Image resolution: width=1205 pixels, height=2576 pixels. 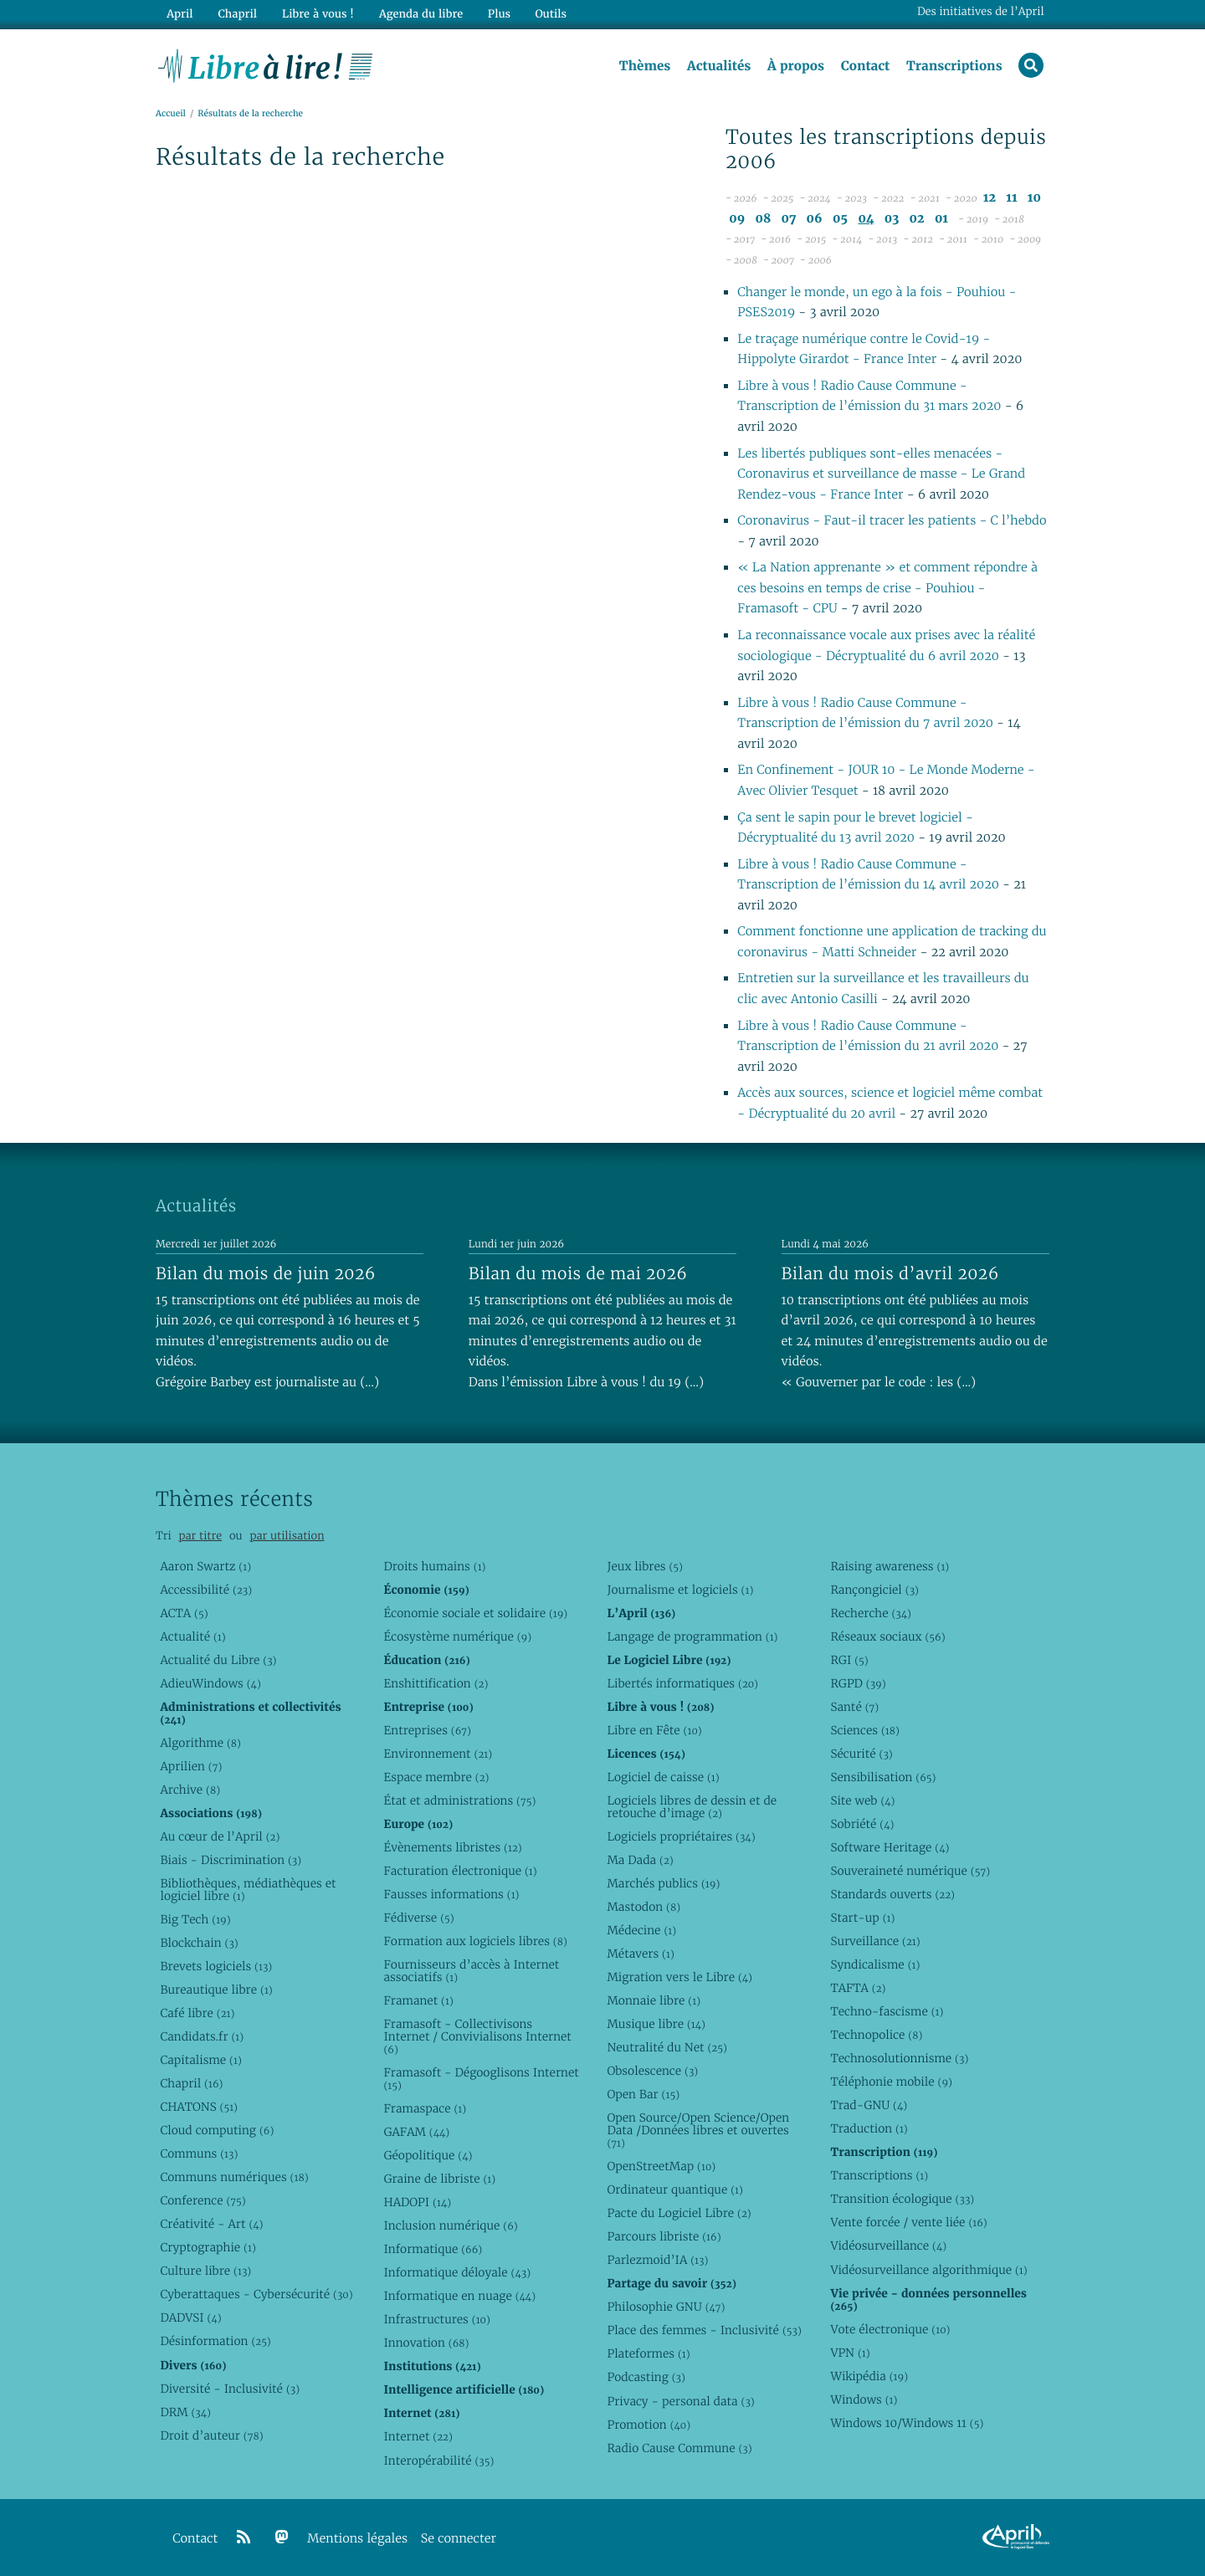 I want to click on 04, so click(x=866, y=219).